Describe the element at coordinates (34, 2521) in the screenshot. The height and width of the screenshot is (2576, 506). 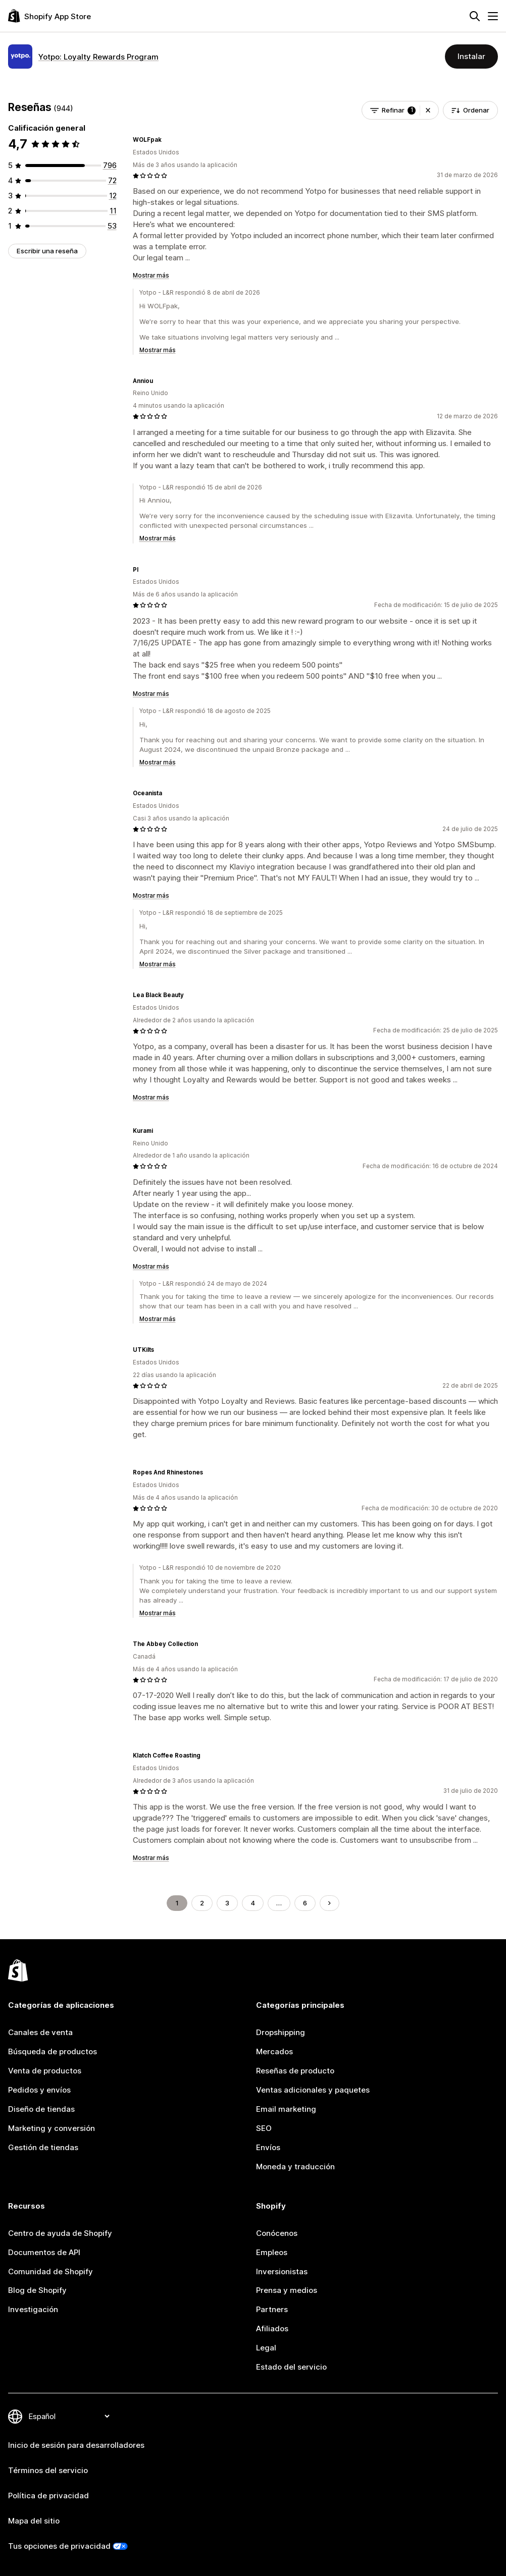
I see `Mapa del sitio` at that location.